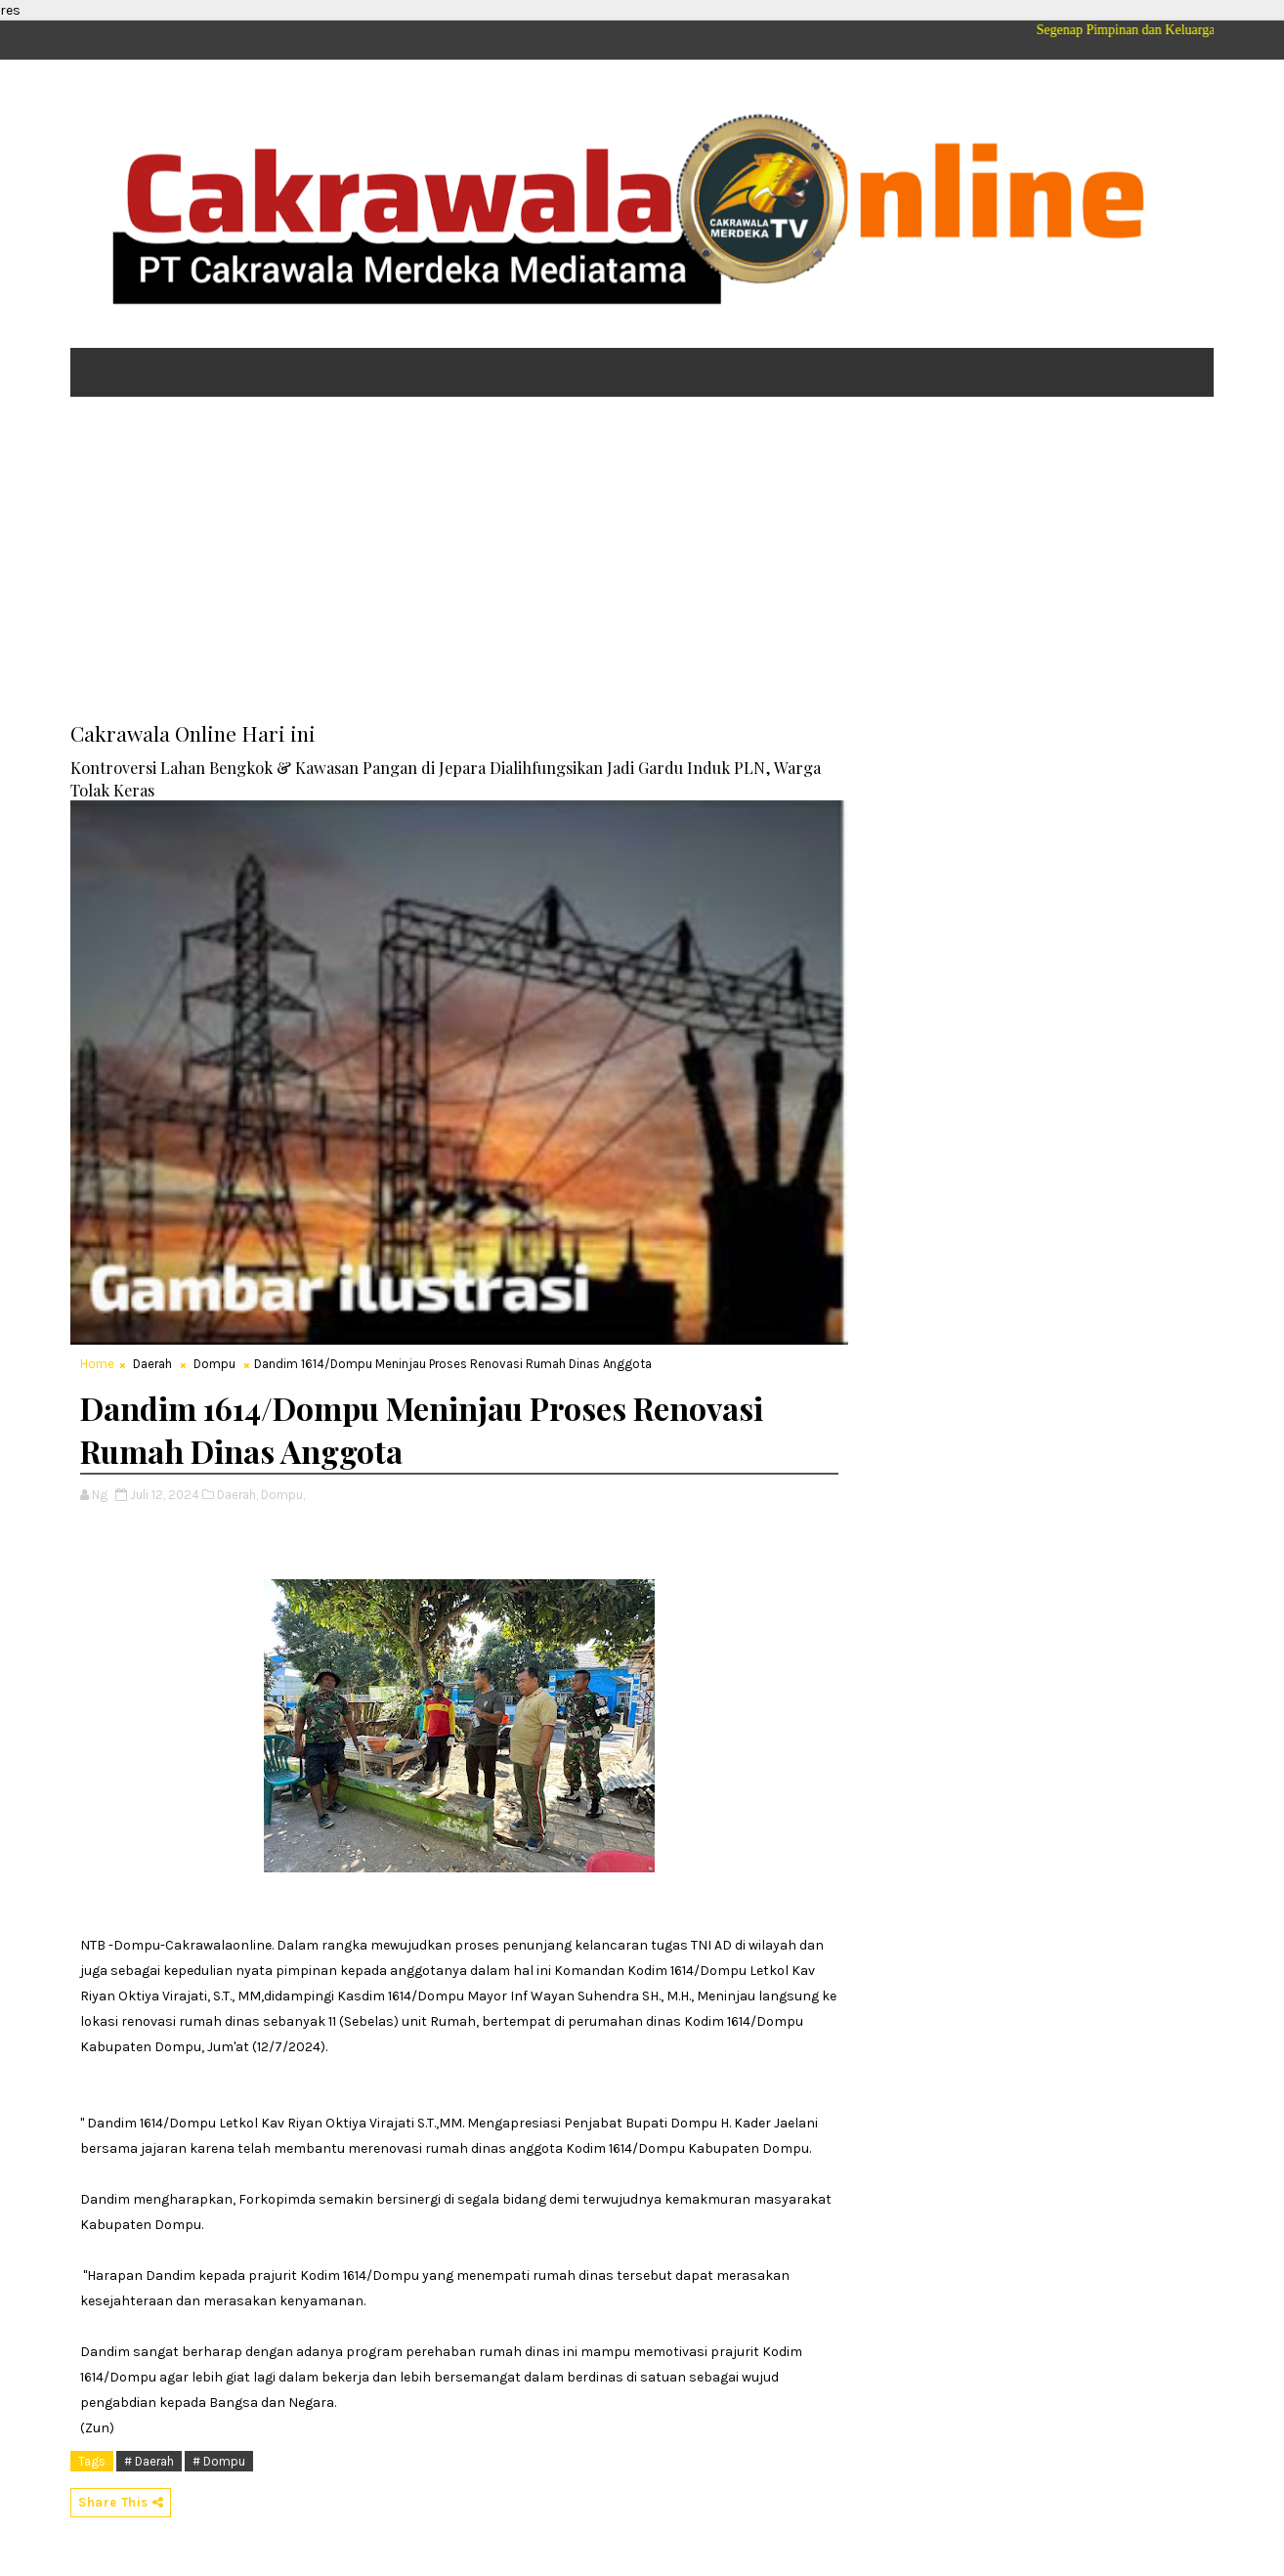 The height and width of the screenshot is (2576, 1284). Describe the element at coordinates (97, 1363) in the screenshot. I see `Home` at that location.